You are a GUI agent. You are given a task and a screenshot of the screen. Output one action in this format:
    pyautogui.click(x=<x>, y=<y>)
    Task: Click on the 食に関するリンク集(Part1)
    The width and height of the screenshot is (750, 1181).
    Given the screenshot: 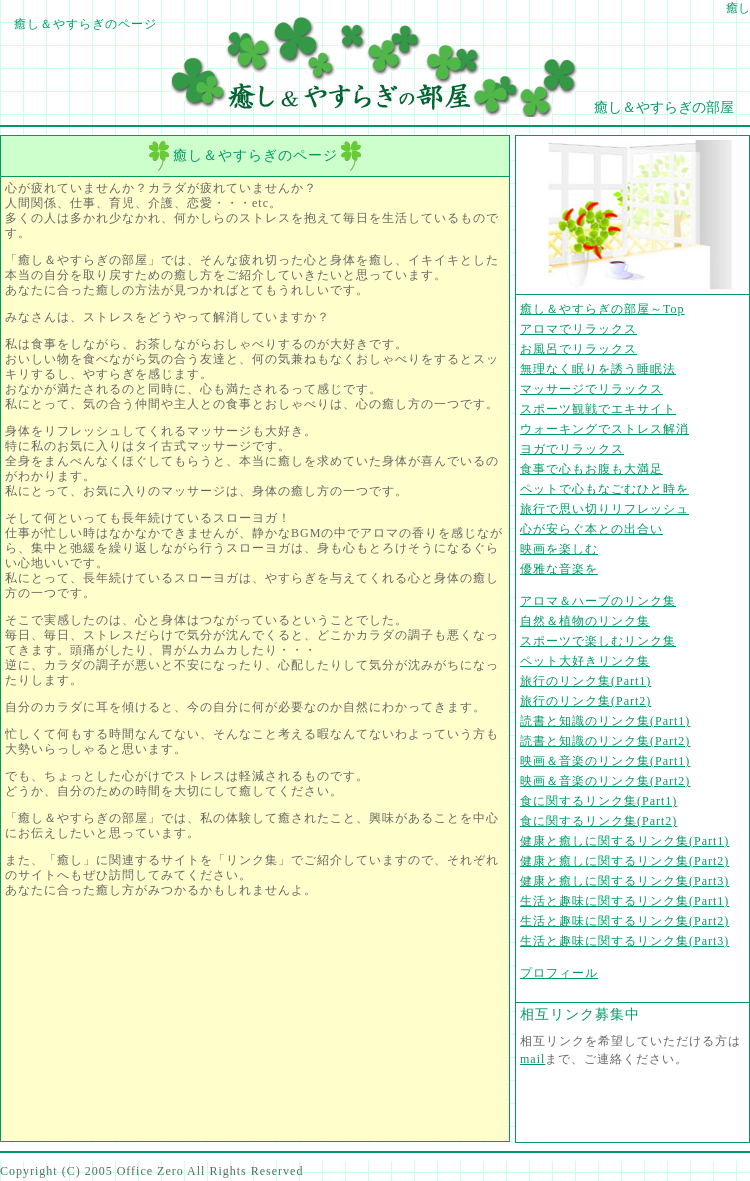 What is the action you would take?
    pyautogui.click(x=598, y=801)
    